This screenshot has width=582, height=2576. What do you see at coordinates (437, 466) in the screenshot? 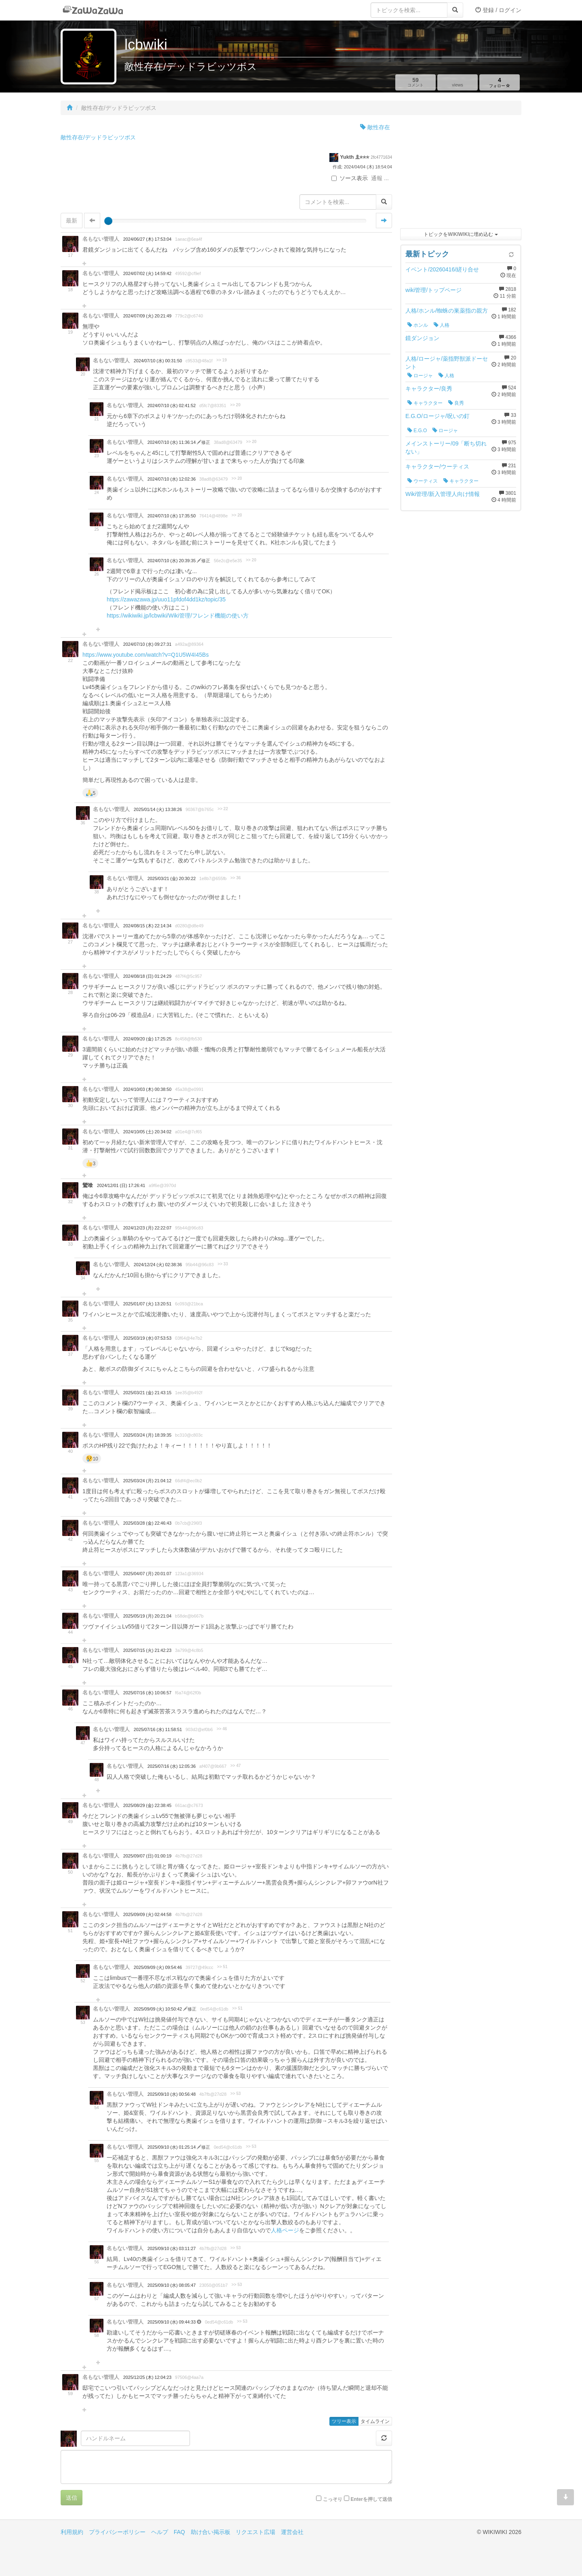
I see `キャラクター/ウーティス` at bounding box center [437, 466].